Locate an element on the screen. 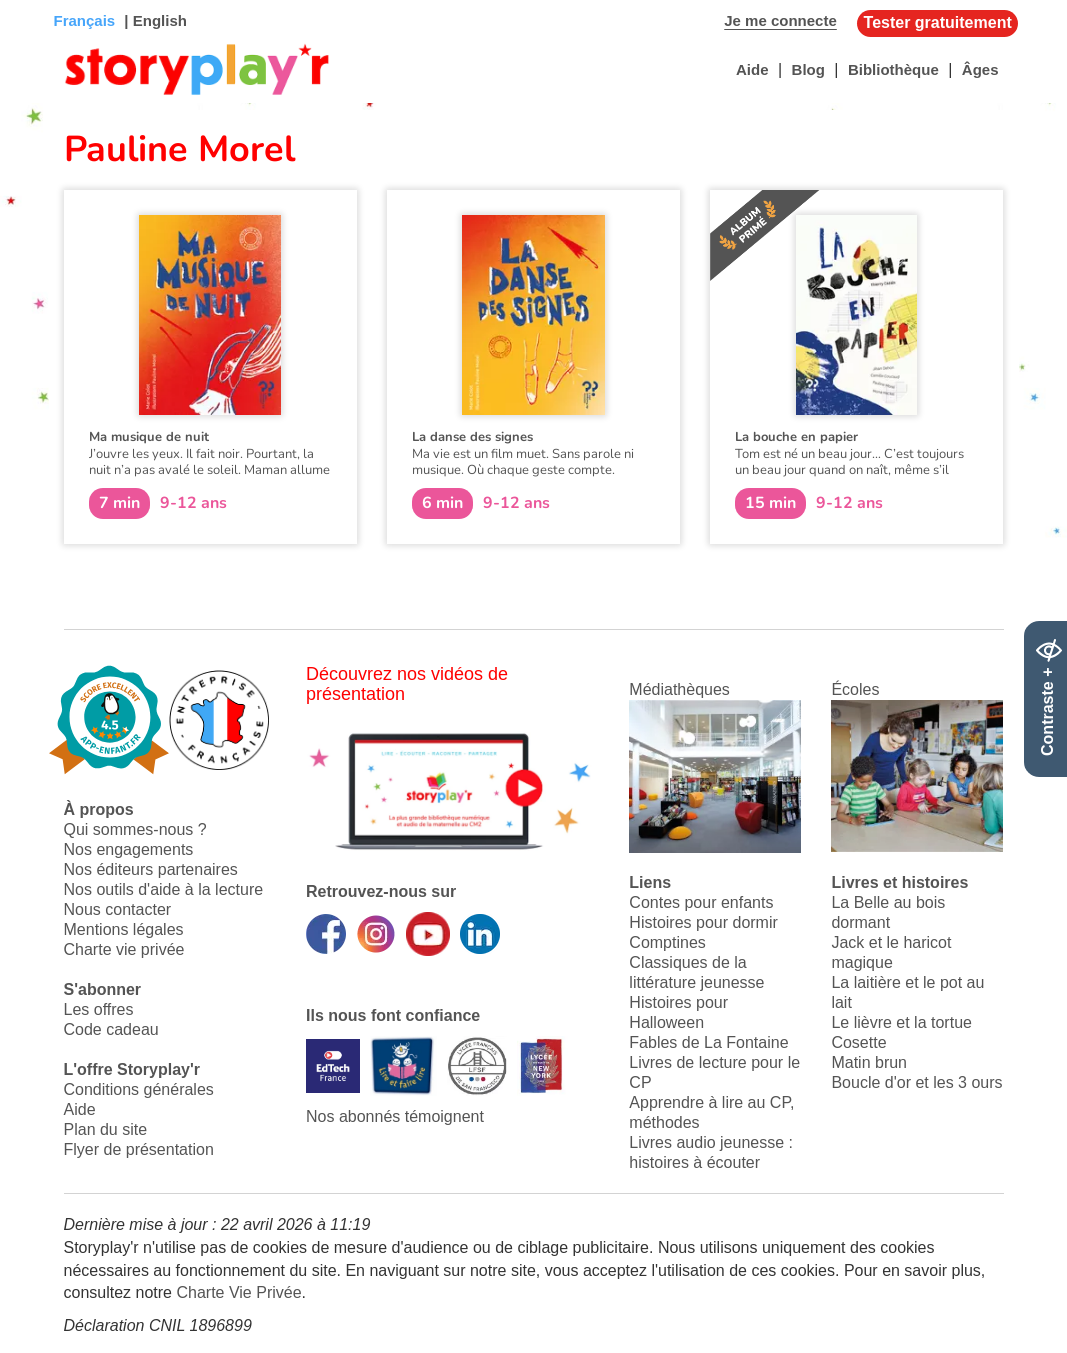  Histoires pour dormir is located at coordinates (703, 922).